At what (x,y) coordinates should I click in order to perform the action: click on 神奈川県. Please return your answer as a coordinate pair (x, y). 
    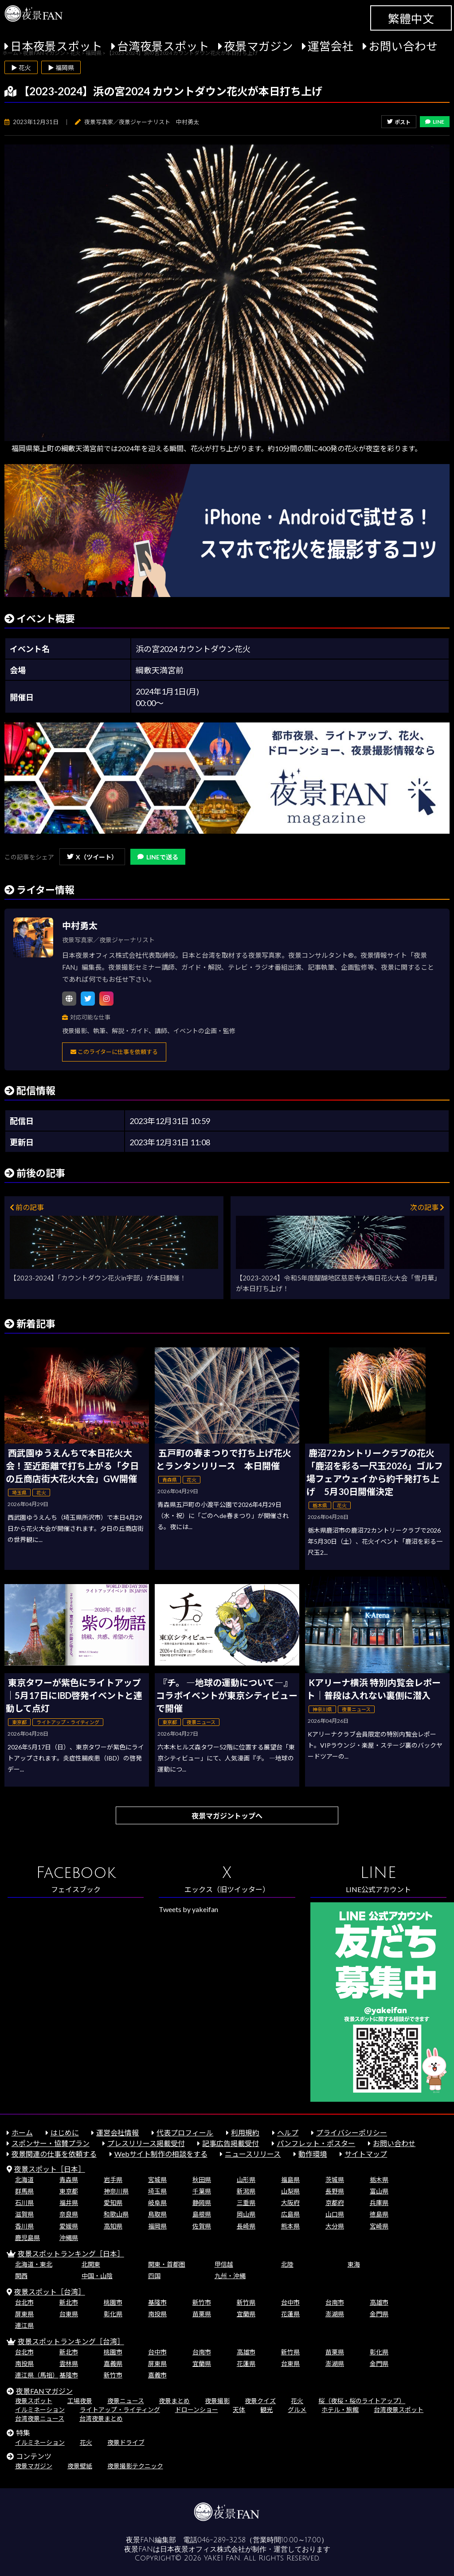
    Looking at the image, I should click on (116, 2191).